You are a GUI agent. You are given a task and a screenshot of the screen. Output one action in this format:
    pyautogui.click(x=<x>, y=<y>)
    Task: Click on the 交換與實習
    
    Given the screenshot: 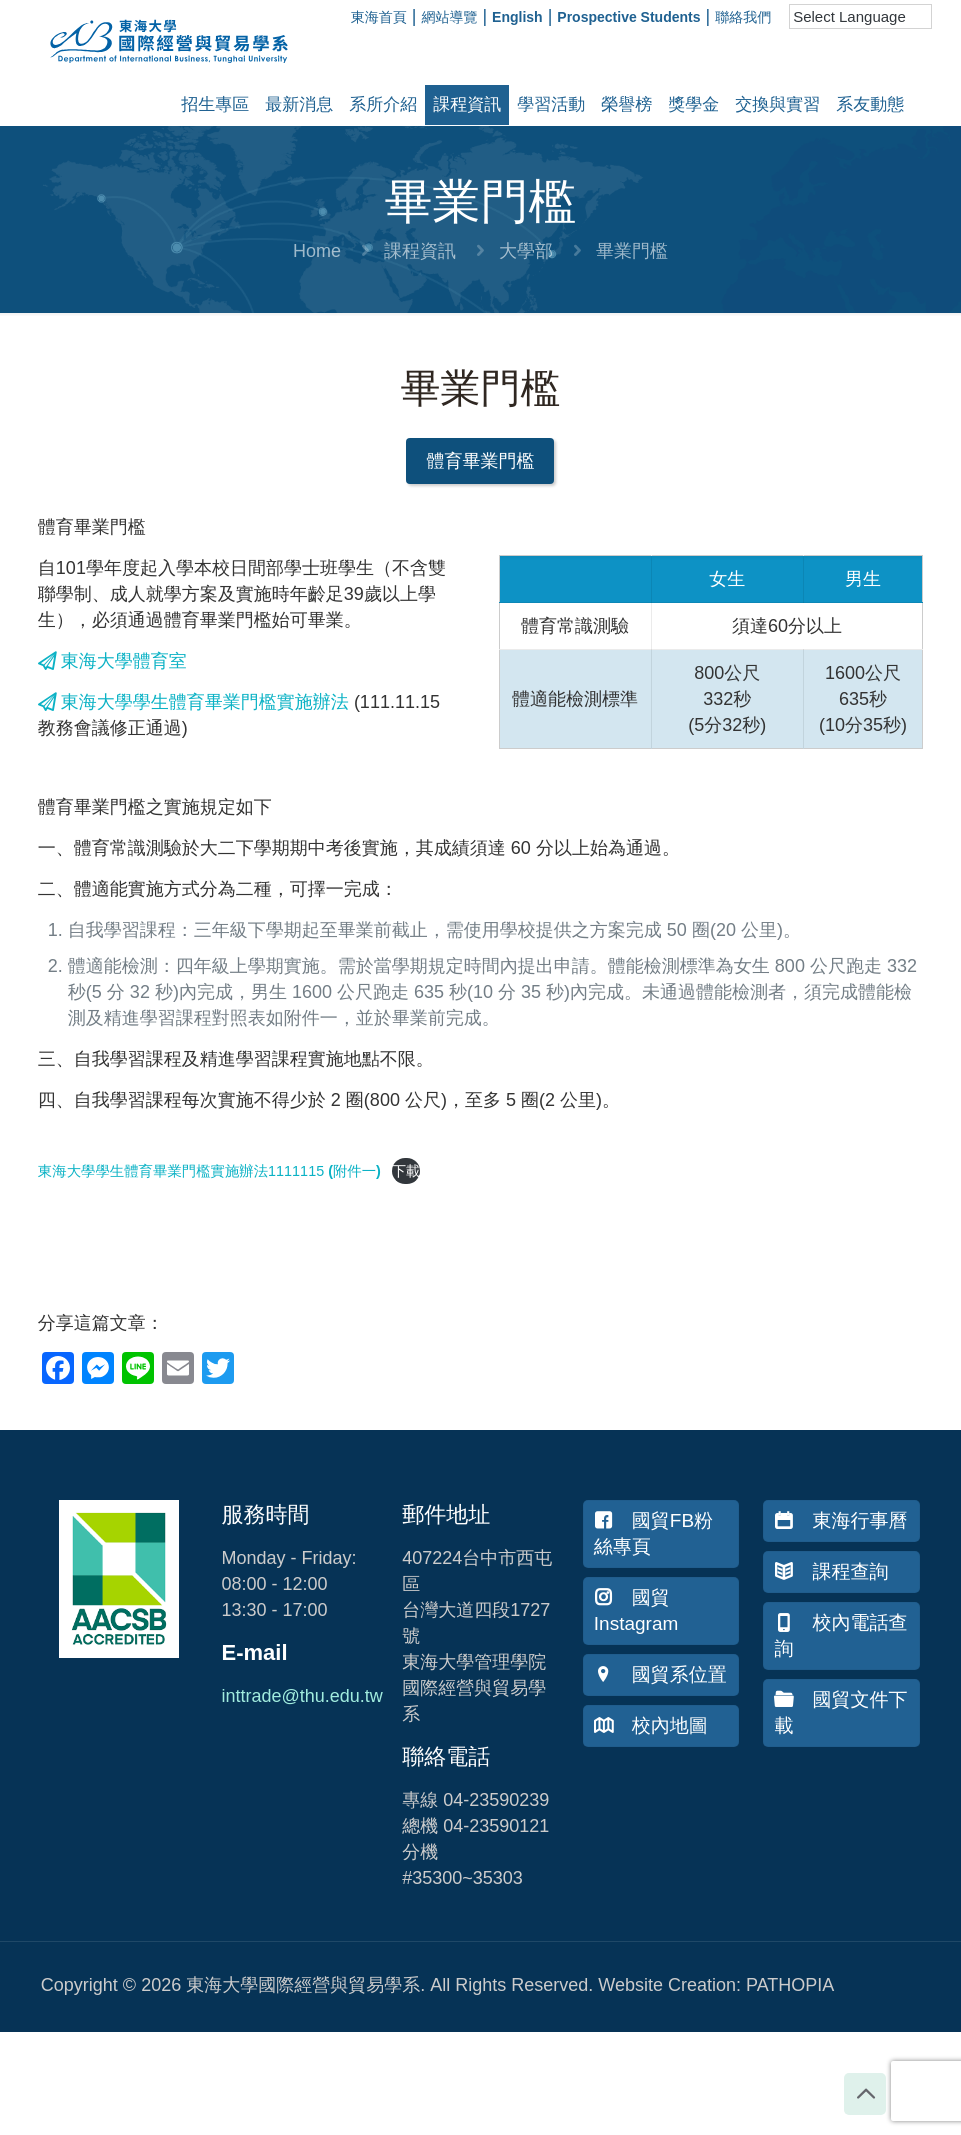 What is the action you would take?
    pyautogui.click(x=777, y=104)
    